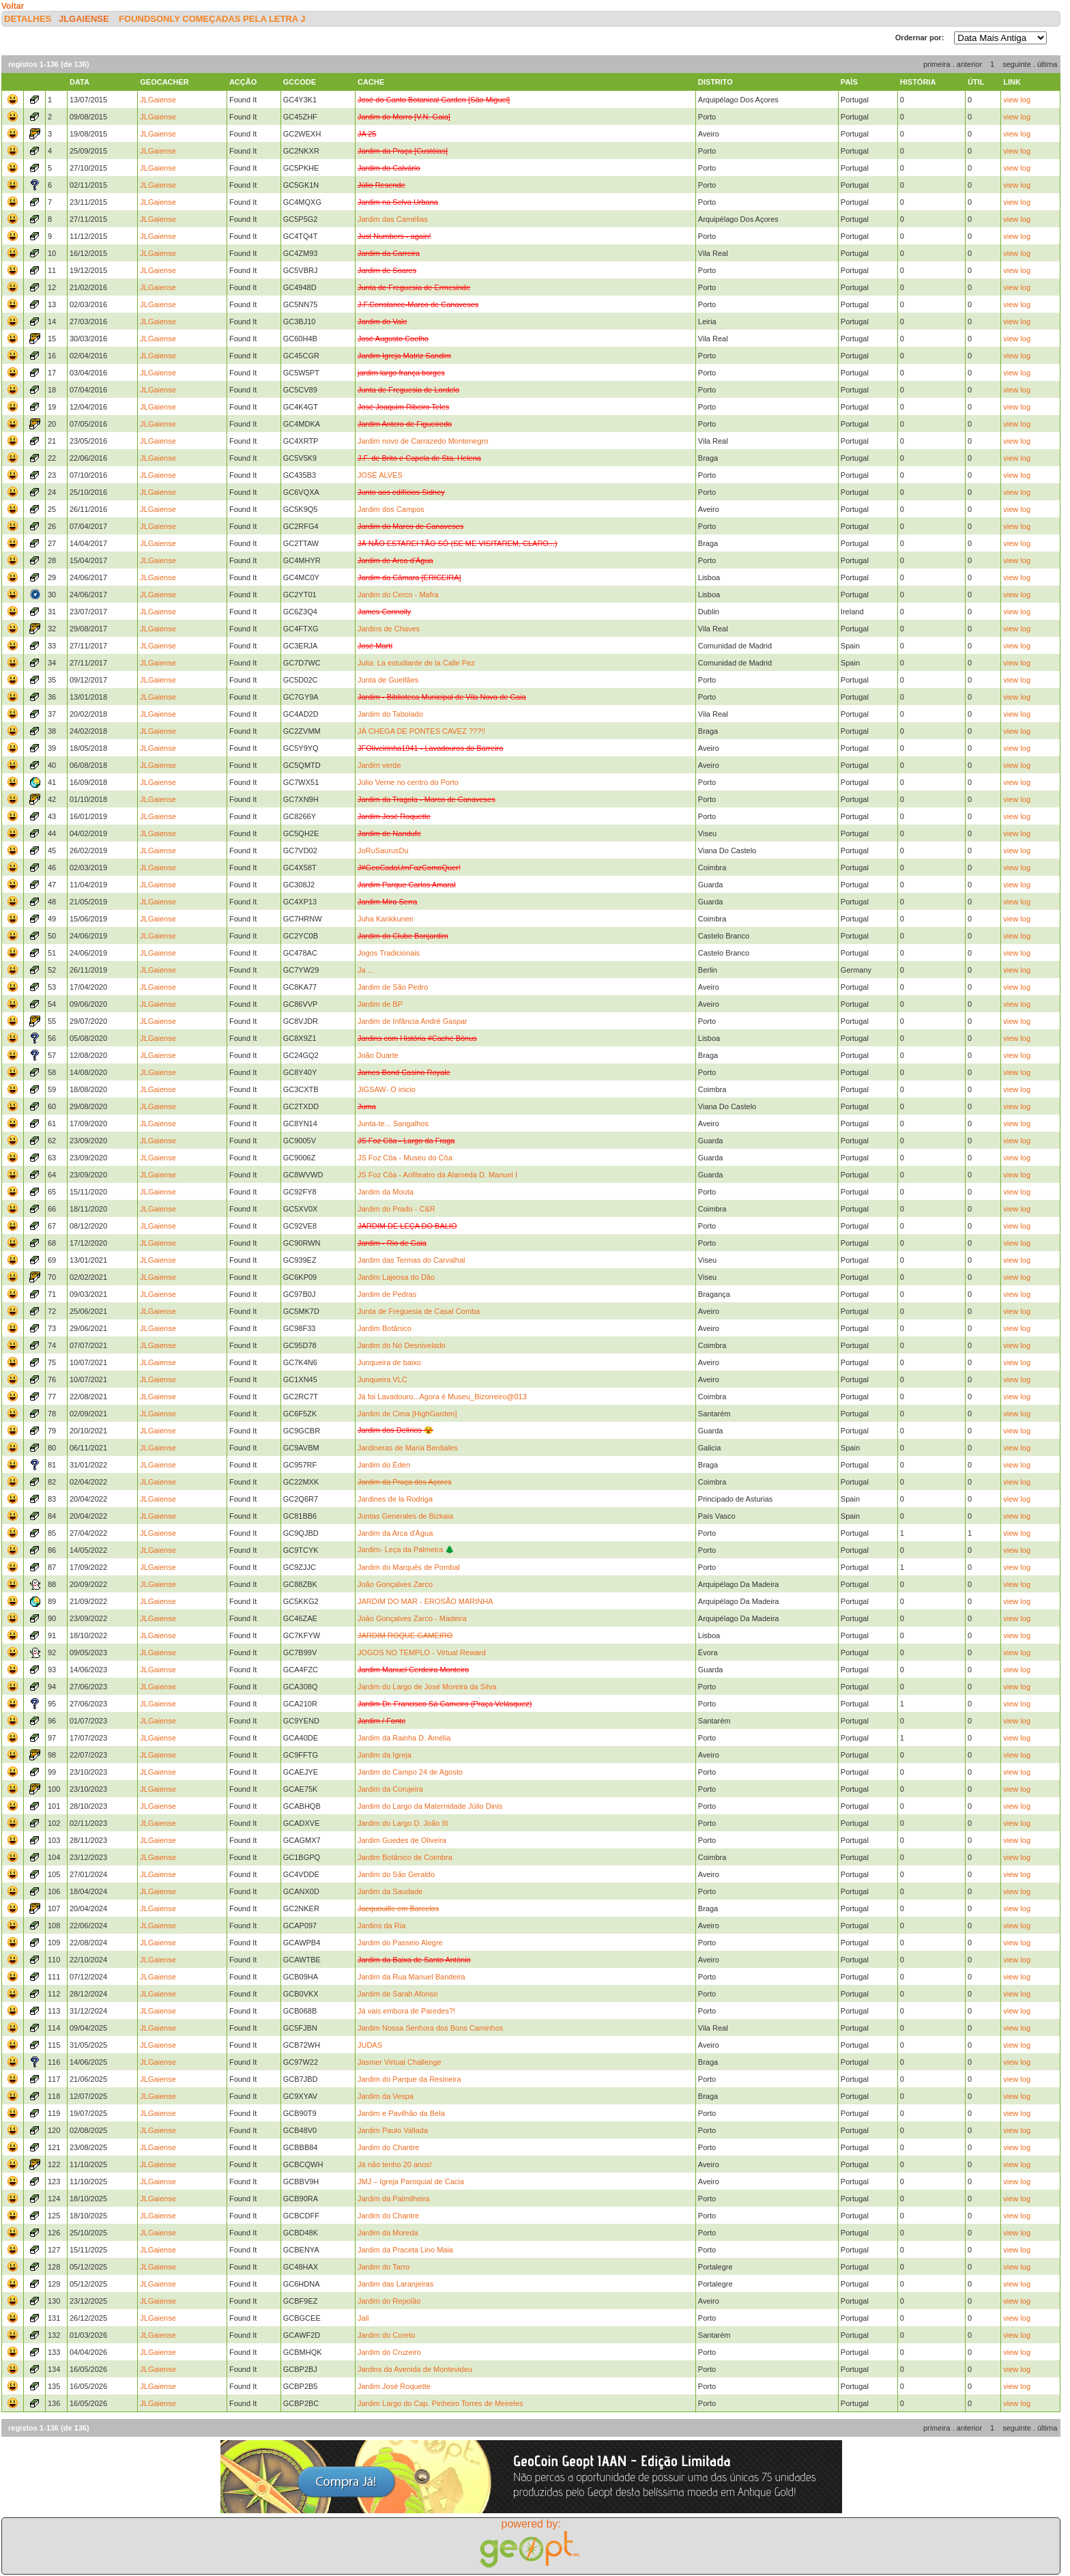  What do you see at coordinates (406, 1549) in the screenshot?
I see `Jardim- Leça da Palmeira 🌲` at bounding box center [406, 1549].